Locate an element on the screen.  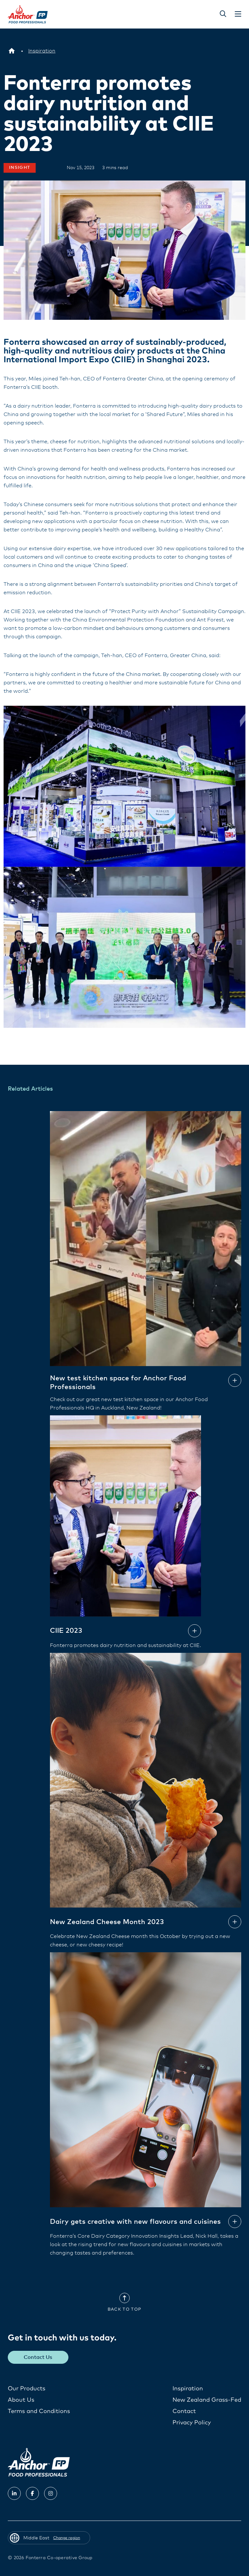
[Middle East] is located at coordinates (12, 51).